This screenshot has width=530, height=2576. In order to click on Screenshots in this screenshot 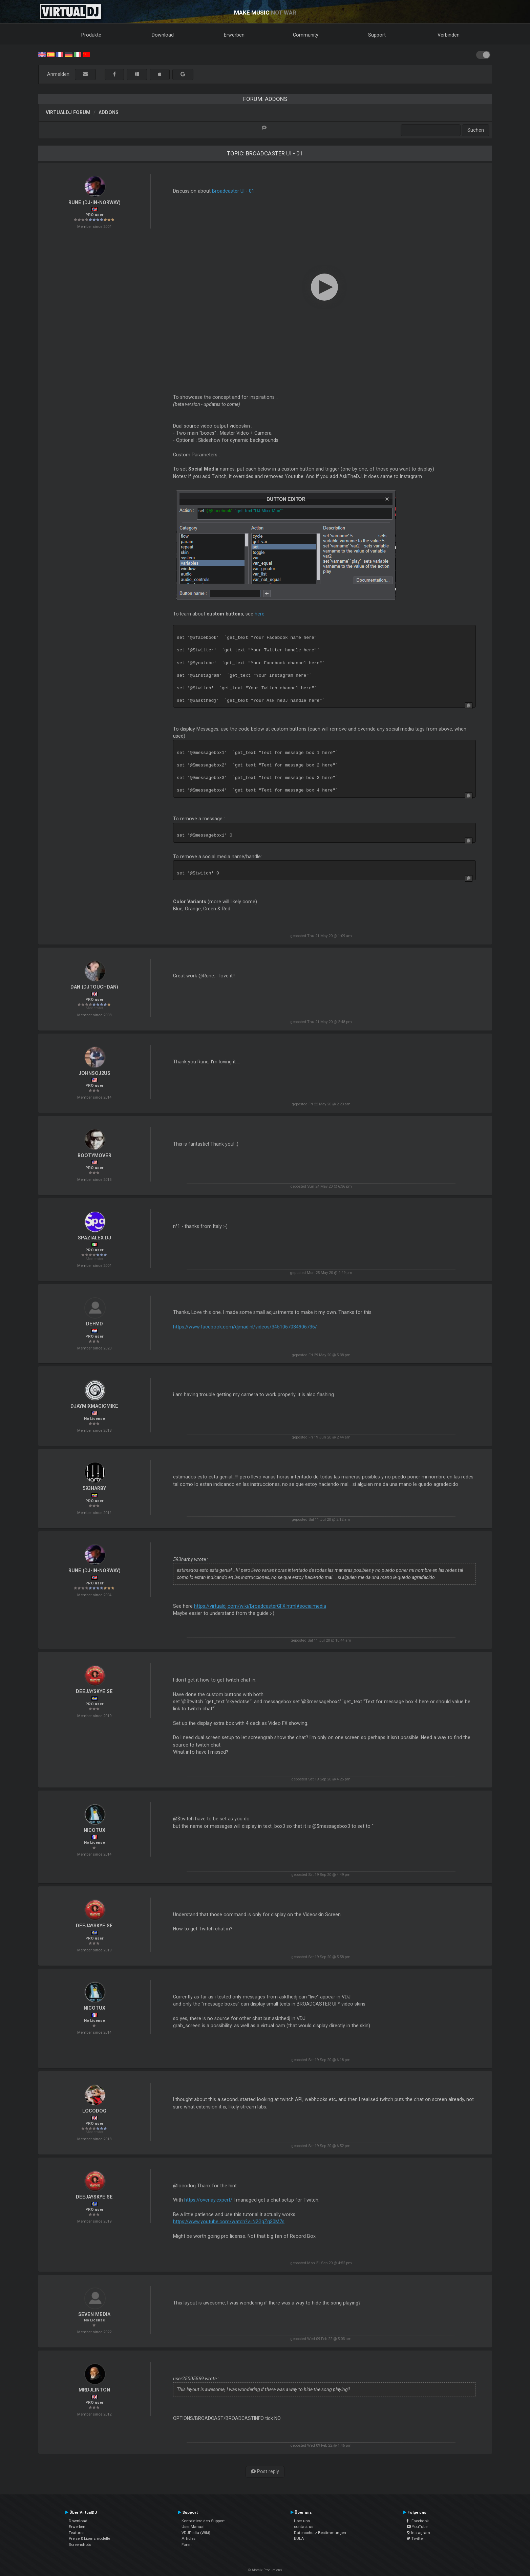, I will do `click(80, 2544)`.